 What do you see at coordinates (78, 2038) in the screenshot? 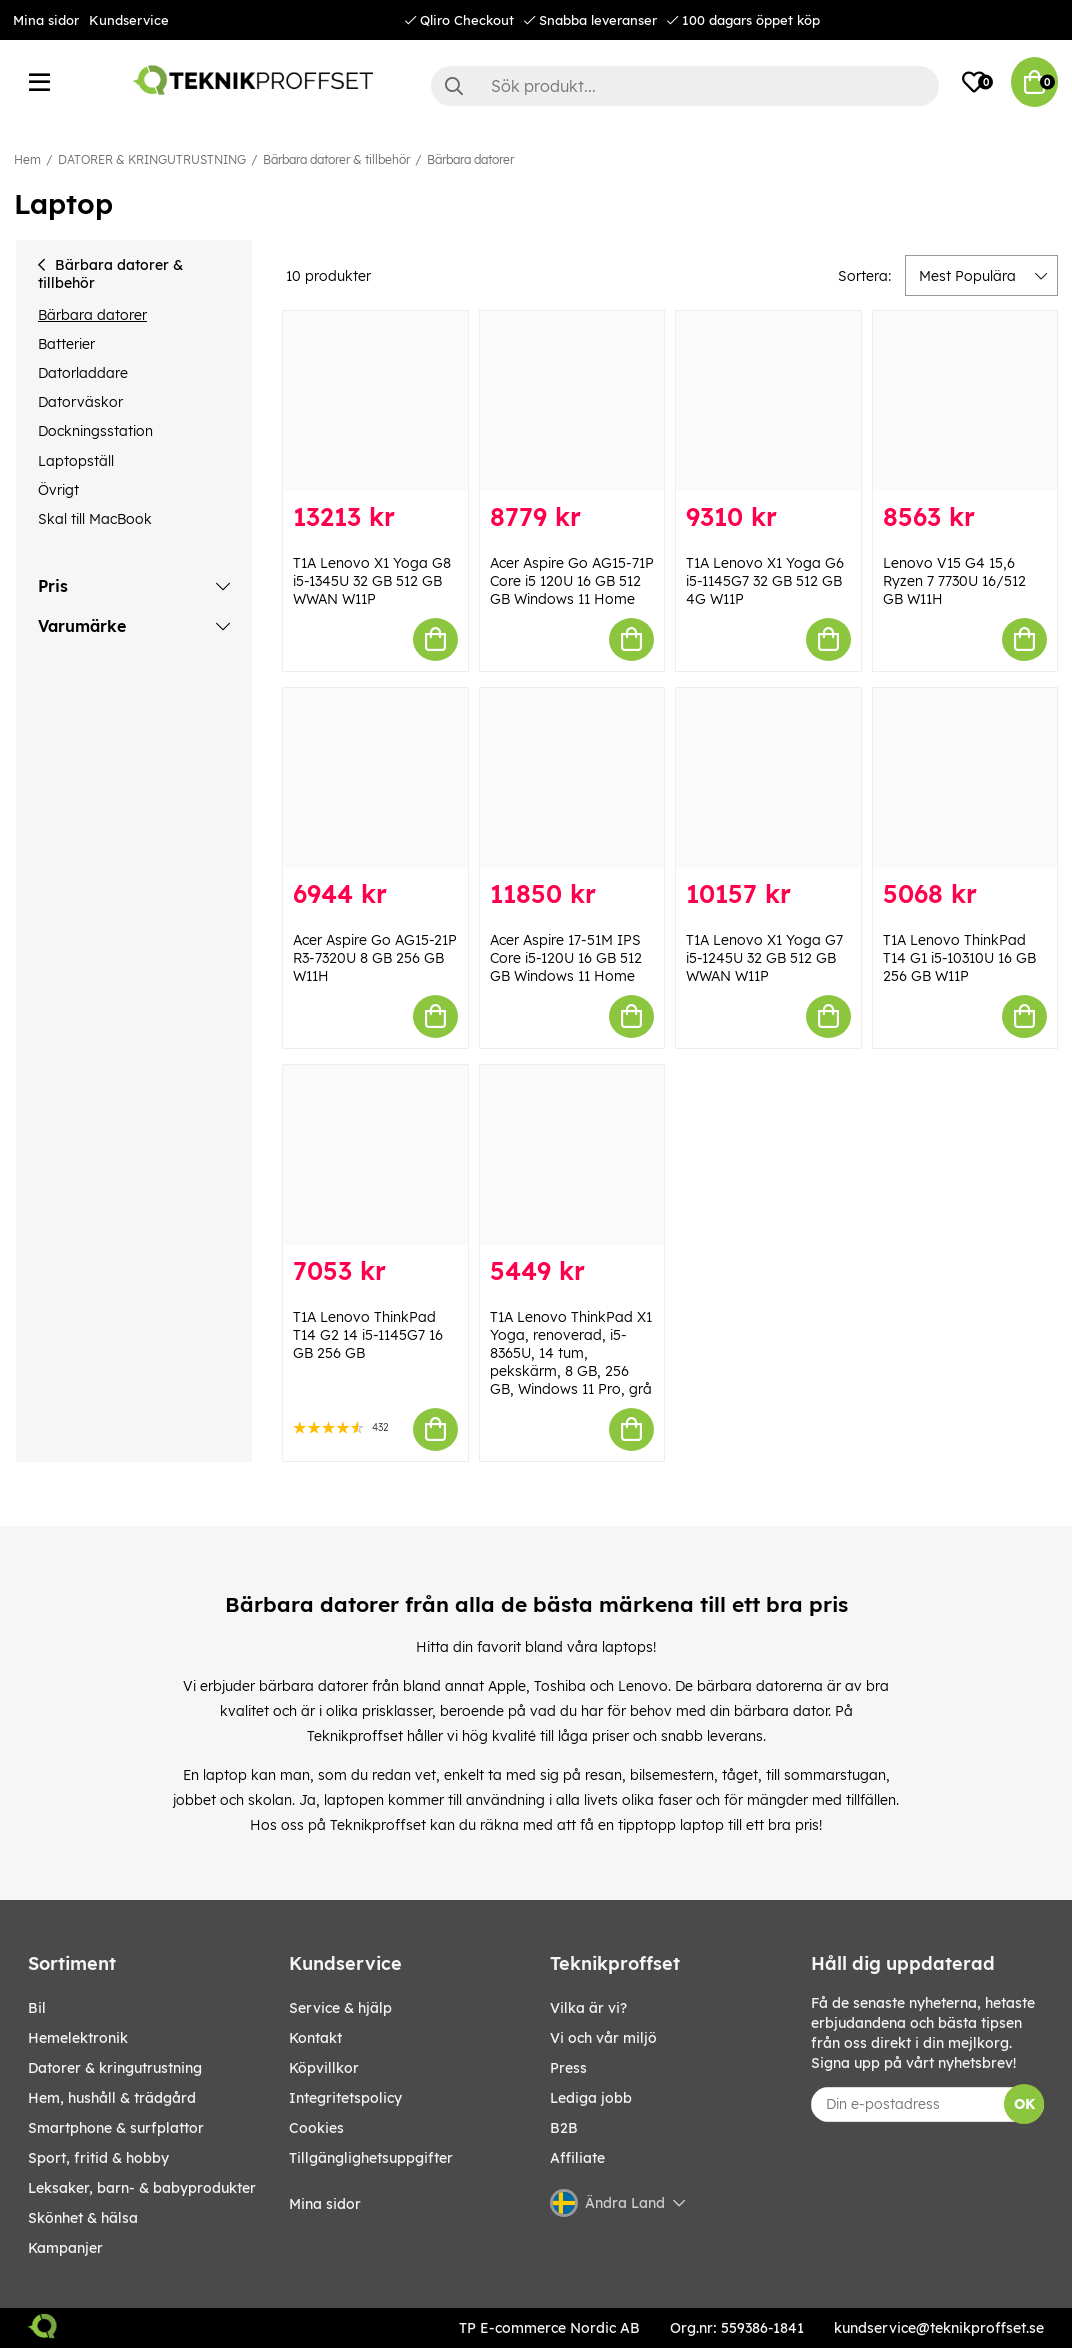
I see `HEMELEKTRONIK` at bounding box center [78, 2038].